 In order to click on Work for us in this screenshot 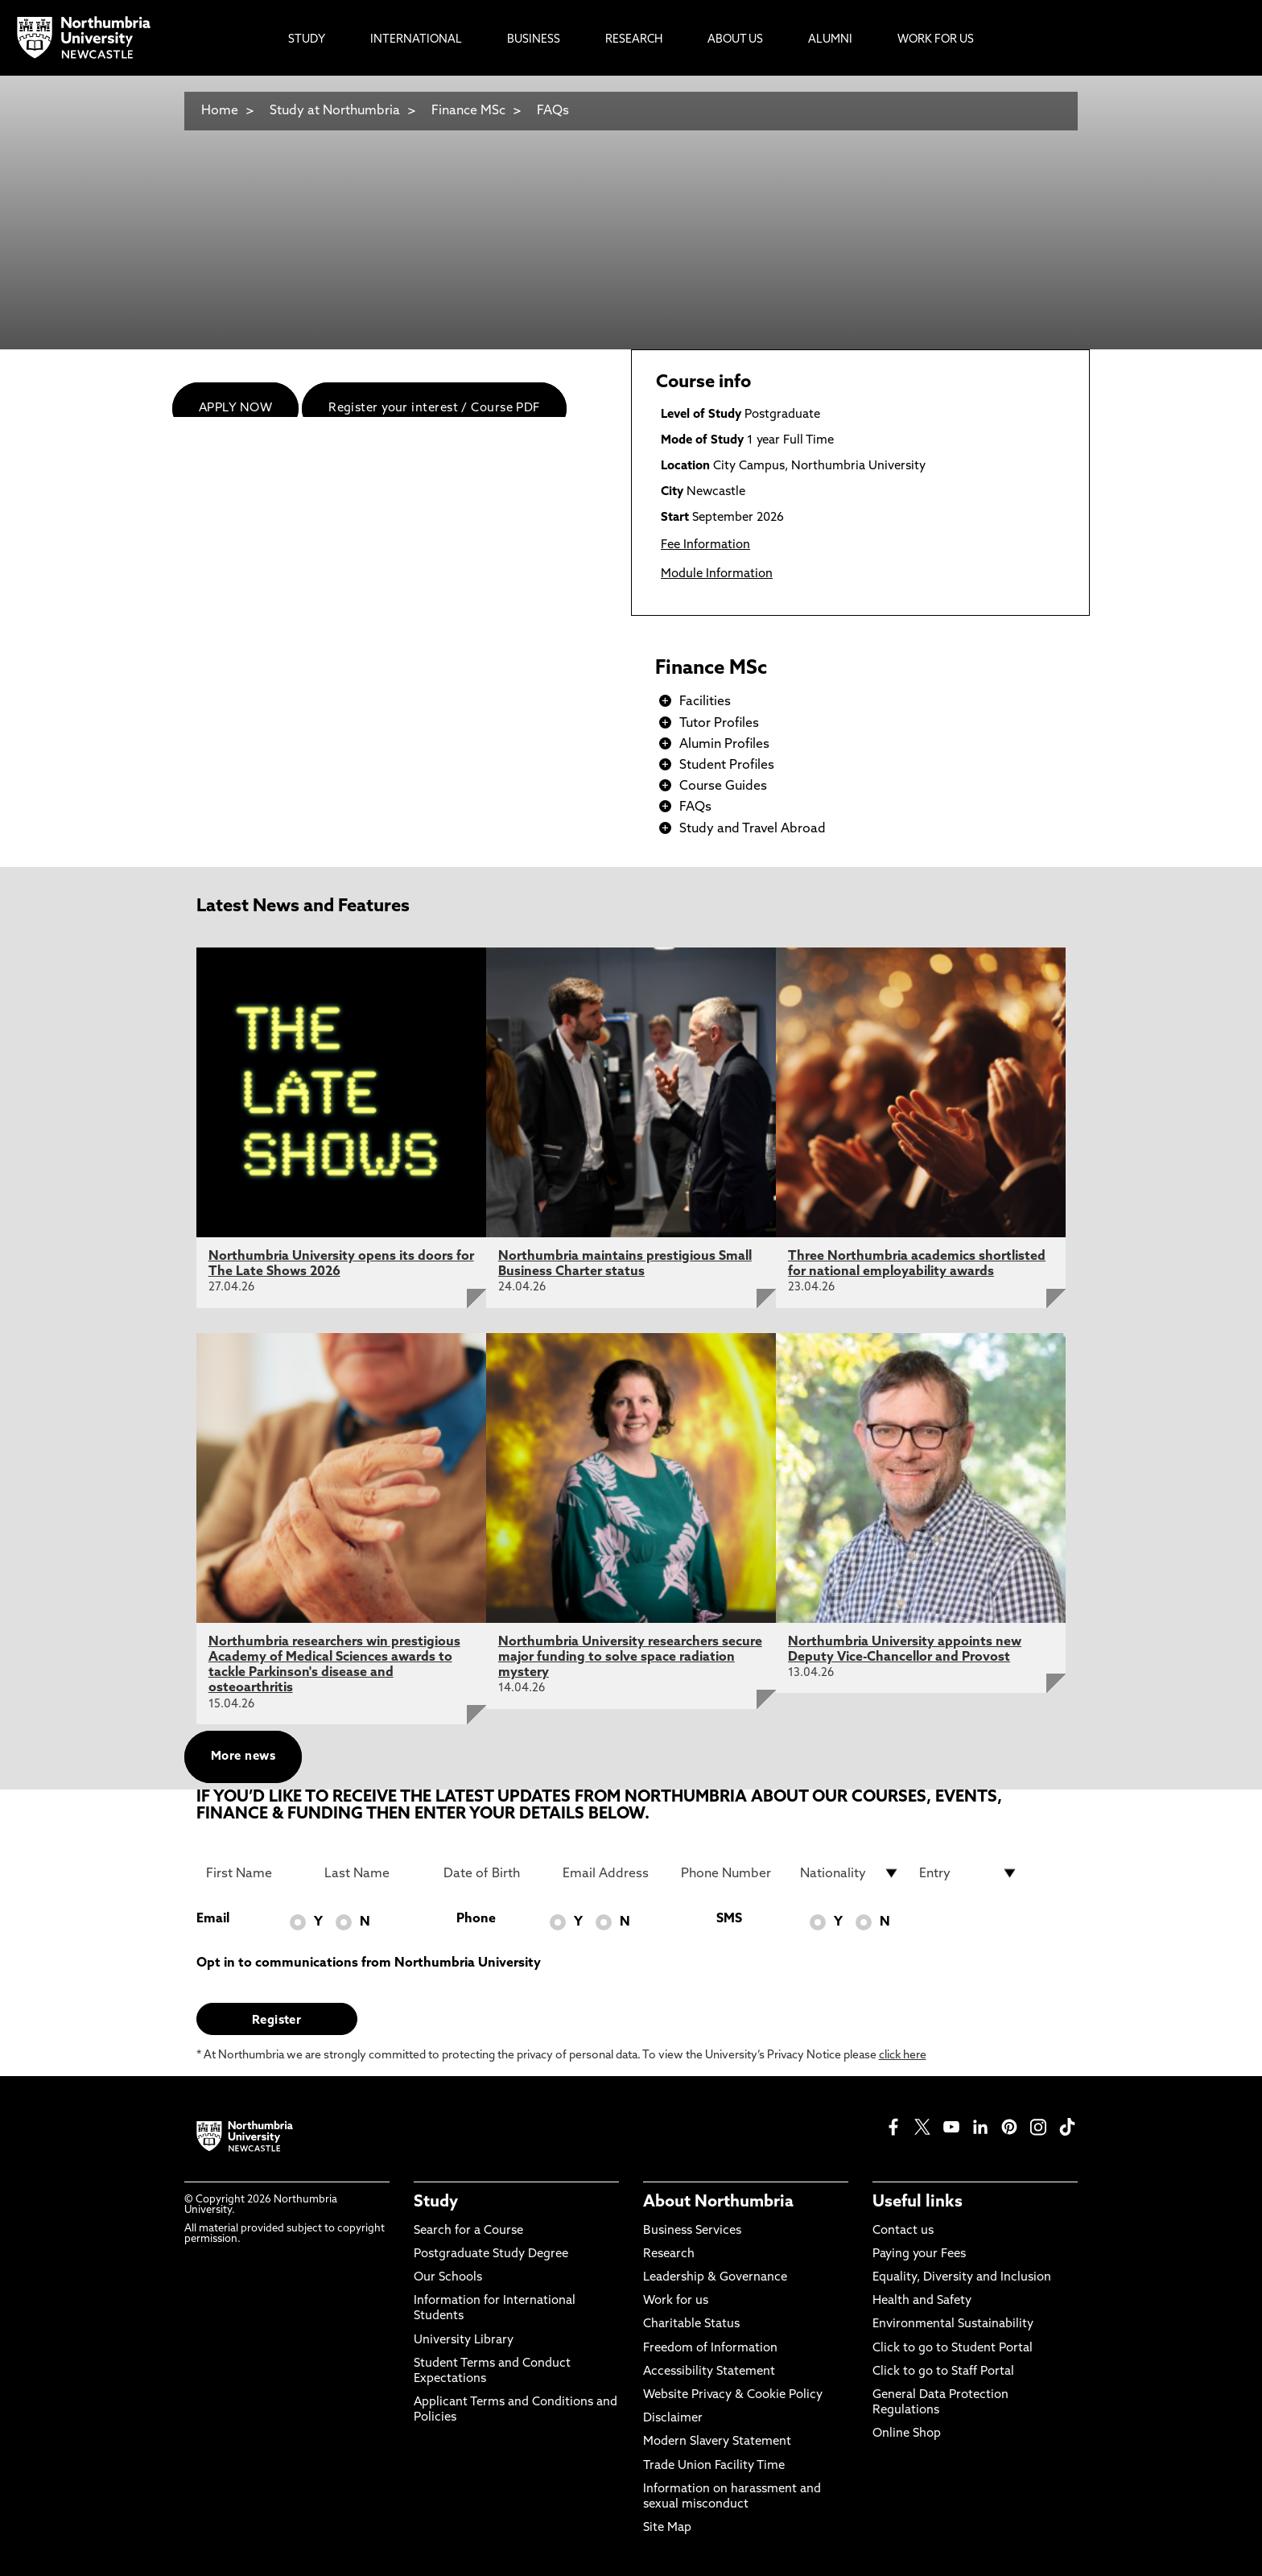, I will do `click(675, 2301)`.